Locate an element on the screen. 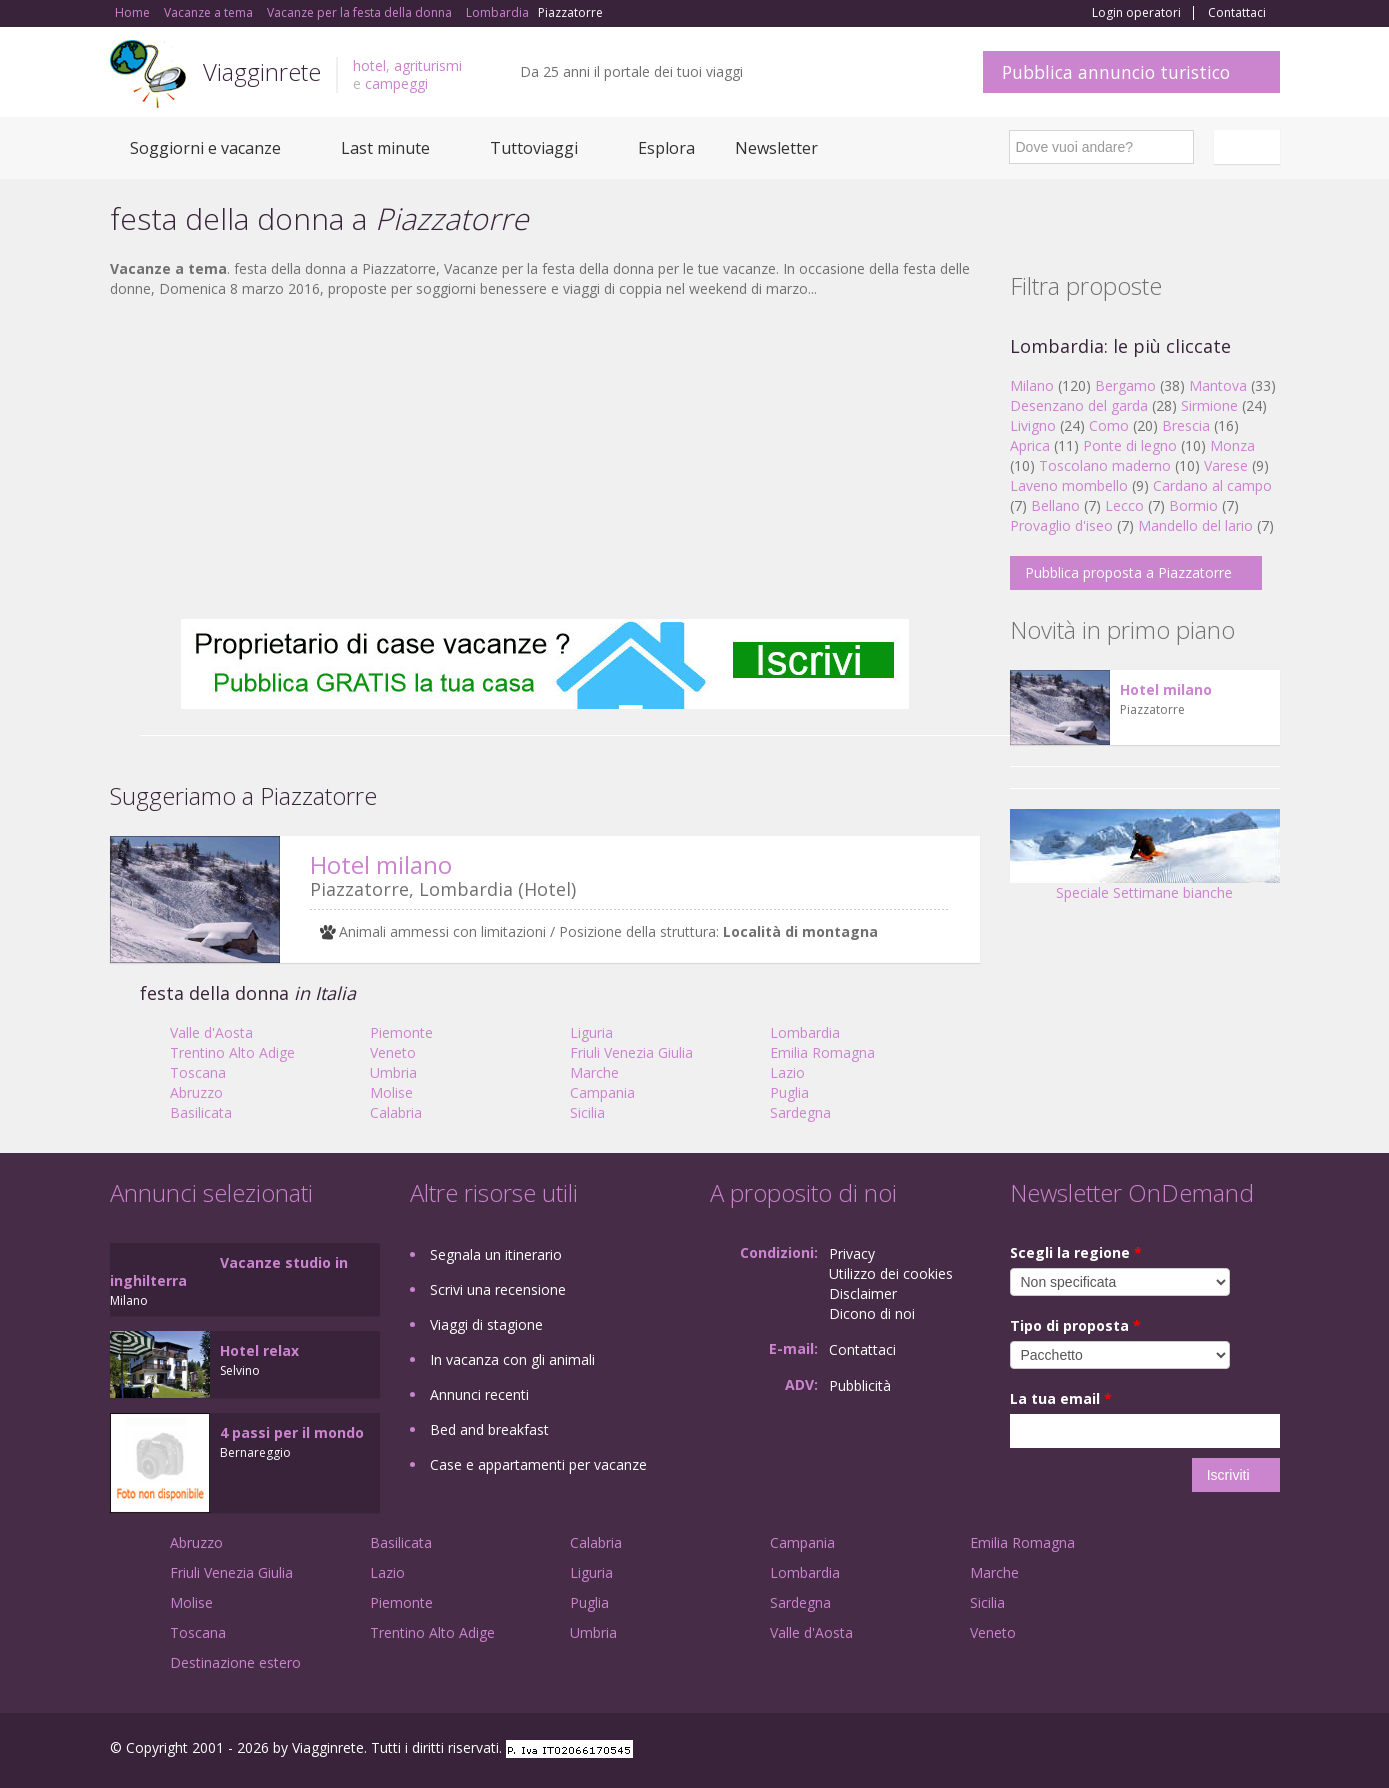 This screenshot has height=1788, width=1389. Italiano is located at coordinates (1250, 147).